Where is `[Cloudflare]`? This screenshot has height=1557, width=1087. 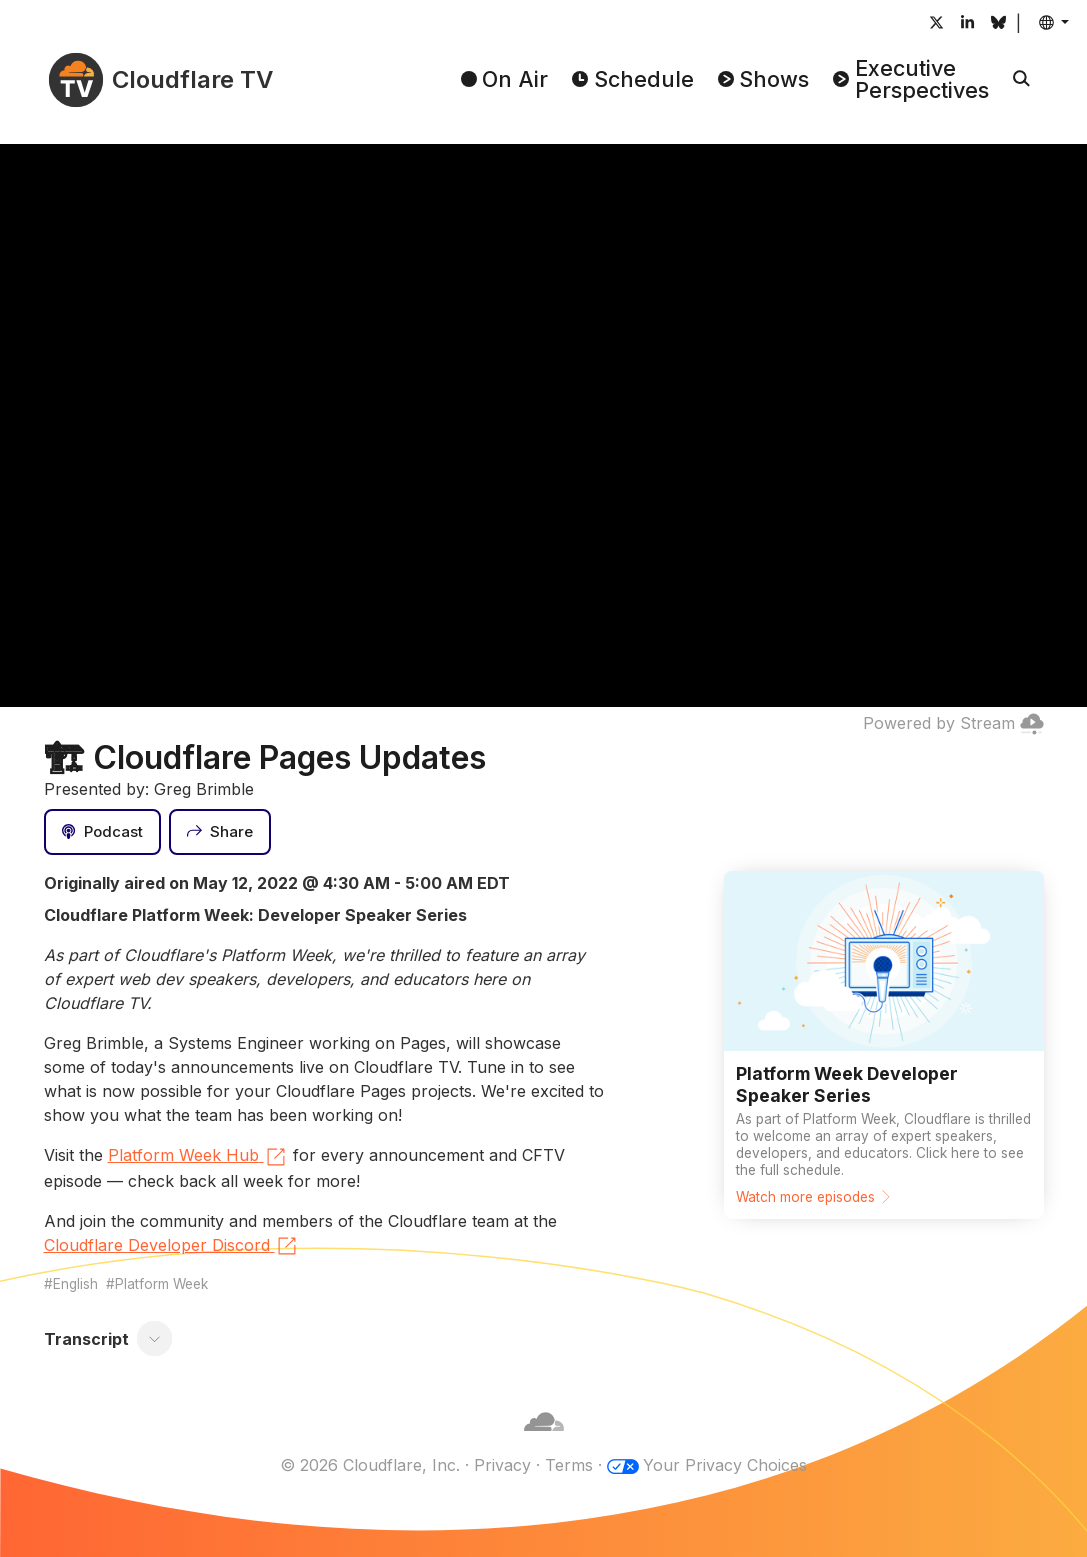
[Cloudflare] is located at coordinates (544, 1441).